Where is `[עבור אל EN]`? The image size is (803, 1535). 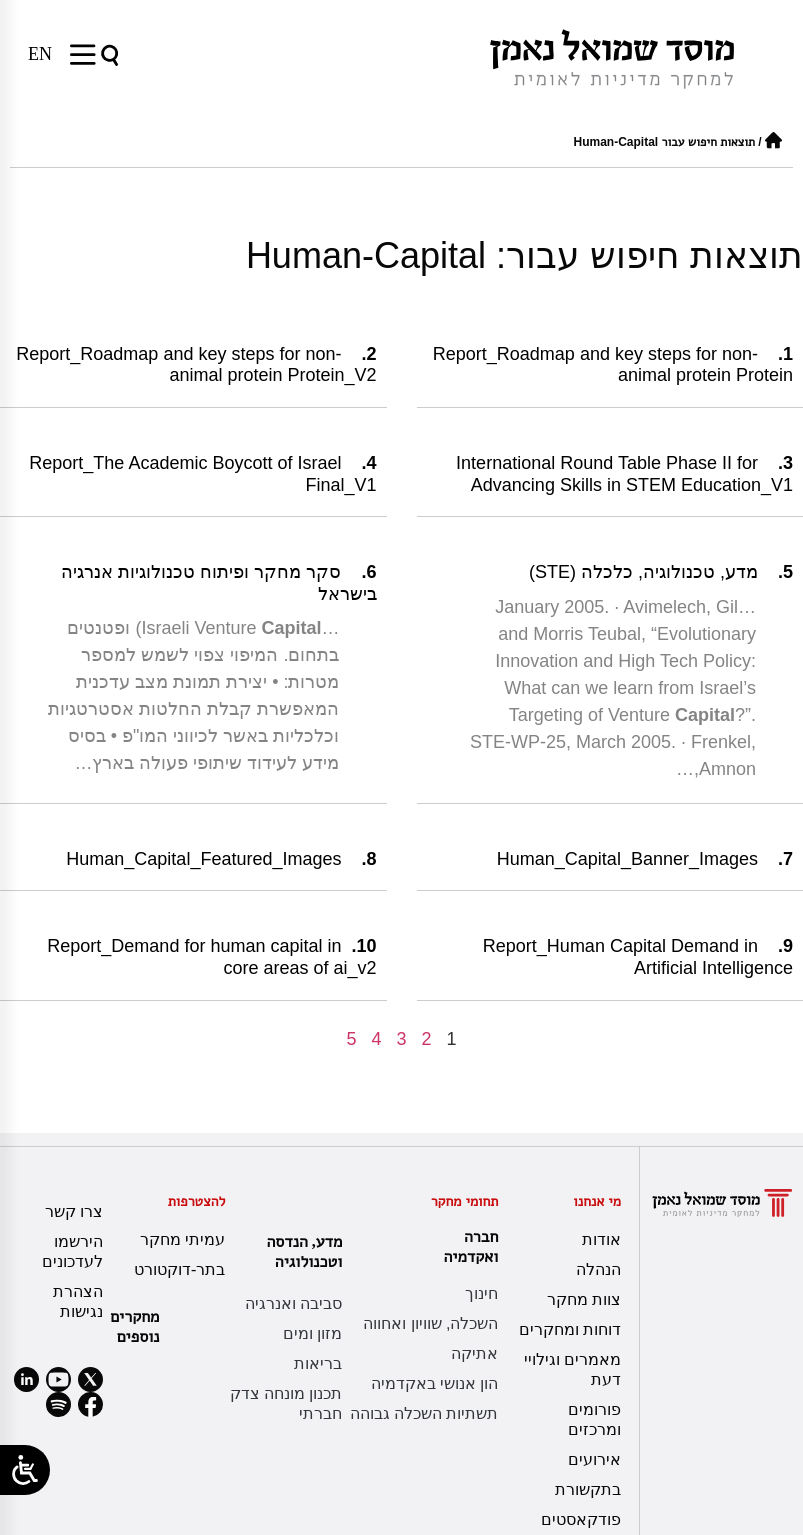
[עבור אל EN] is located at coordinates (40, 54).